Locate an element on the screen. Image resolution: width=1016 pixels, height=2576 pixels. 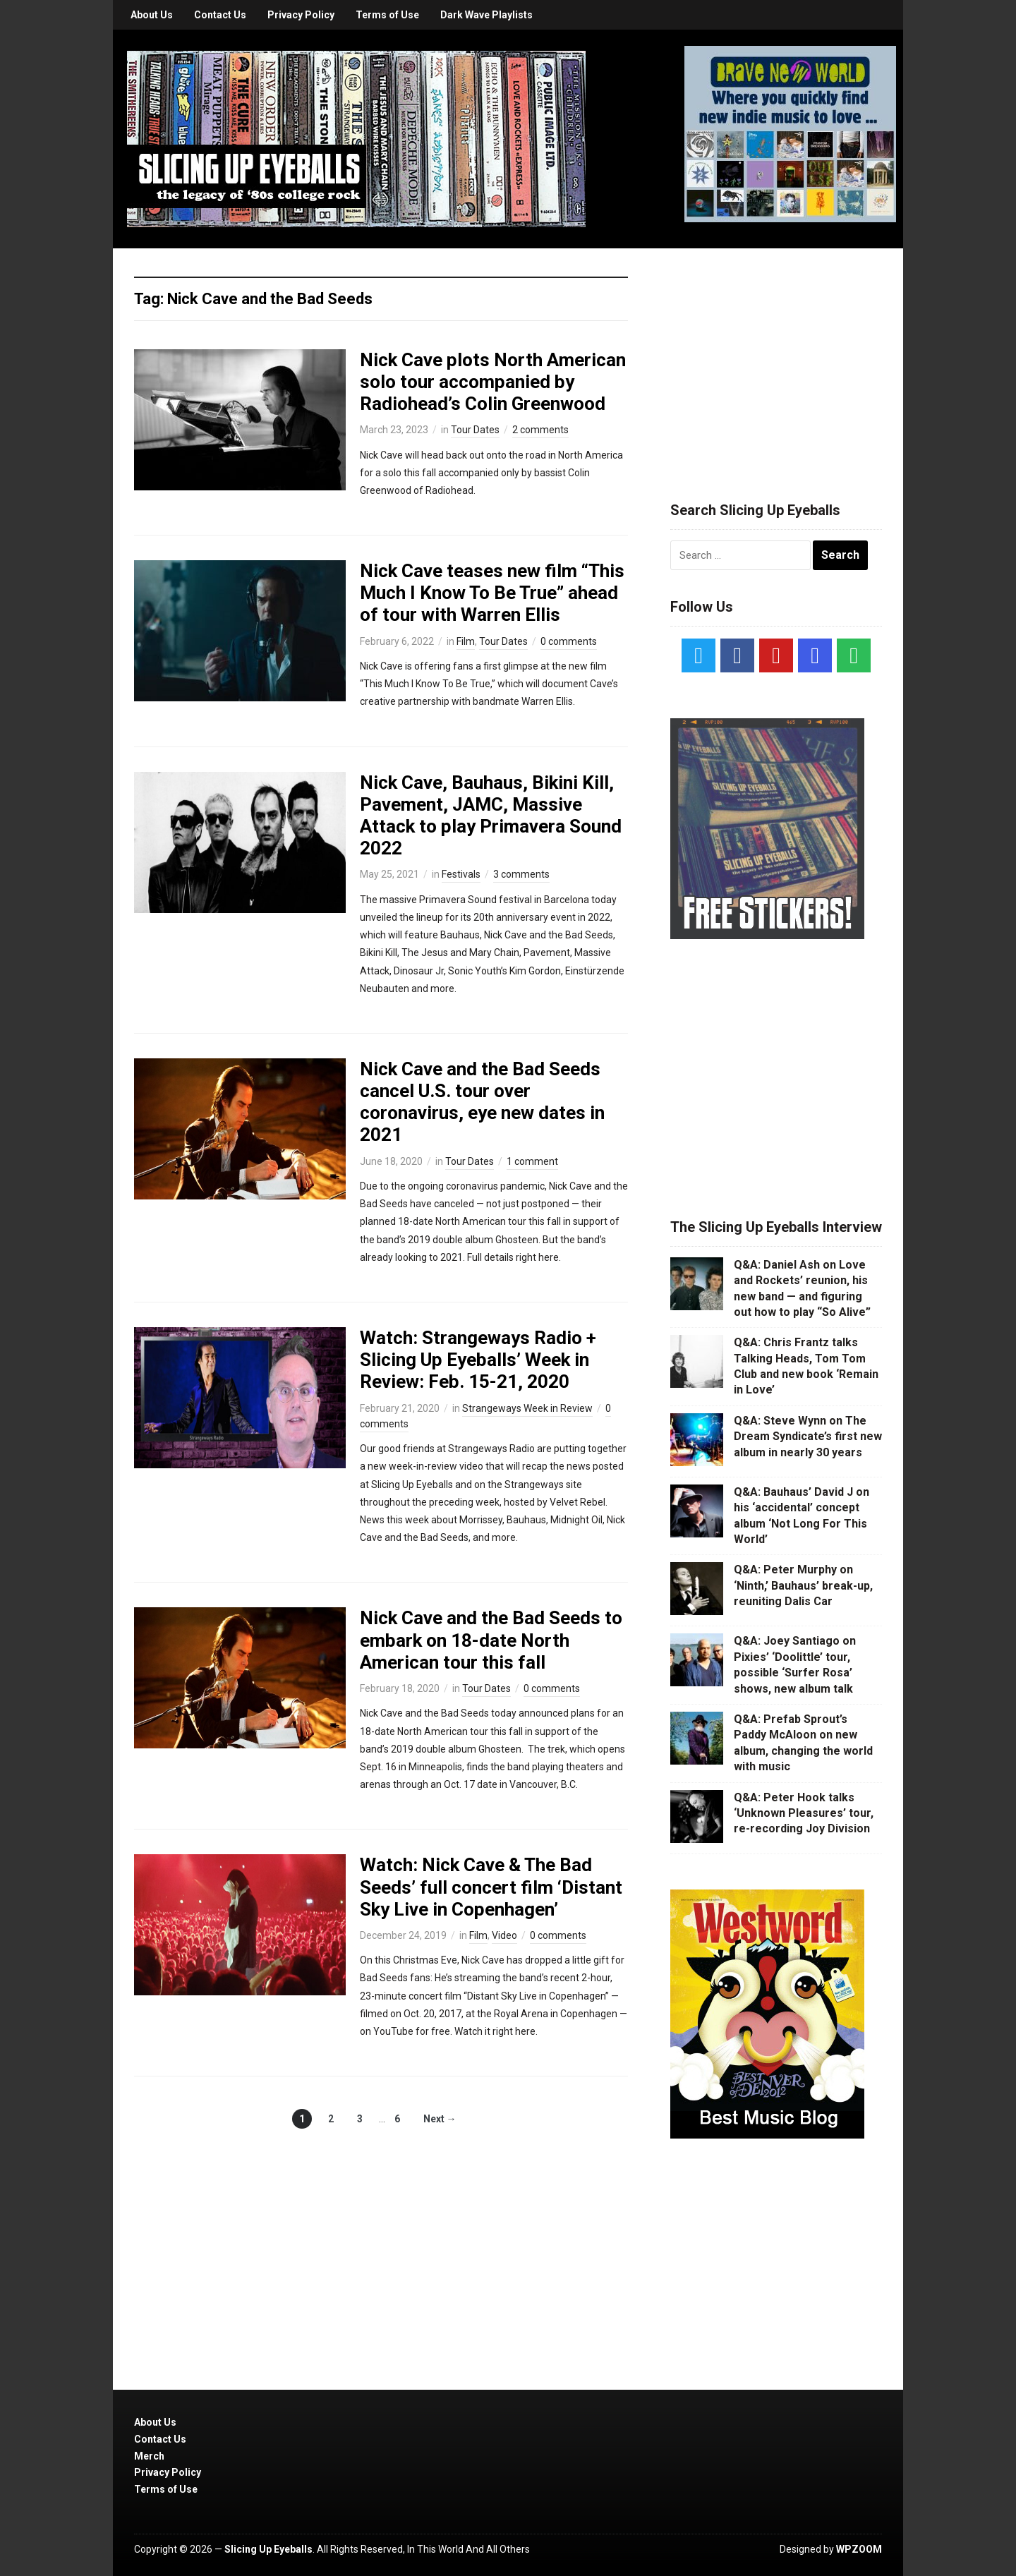
Film is located at coordinates (465, 641).